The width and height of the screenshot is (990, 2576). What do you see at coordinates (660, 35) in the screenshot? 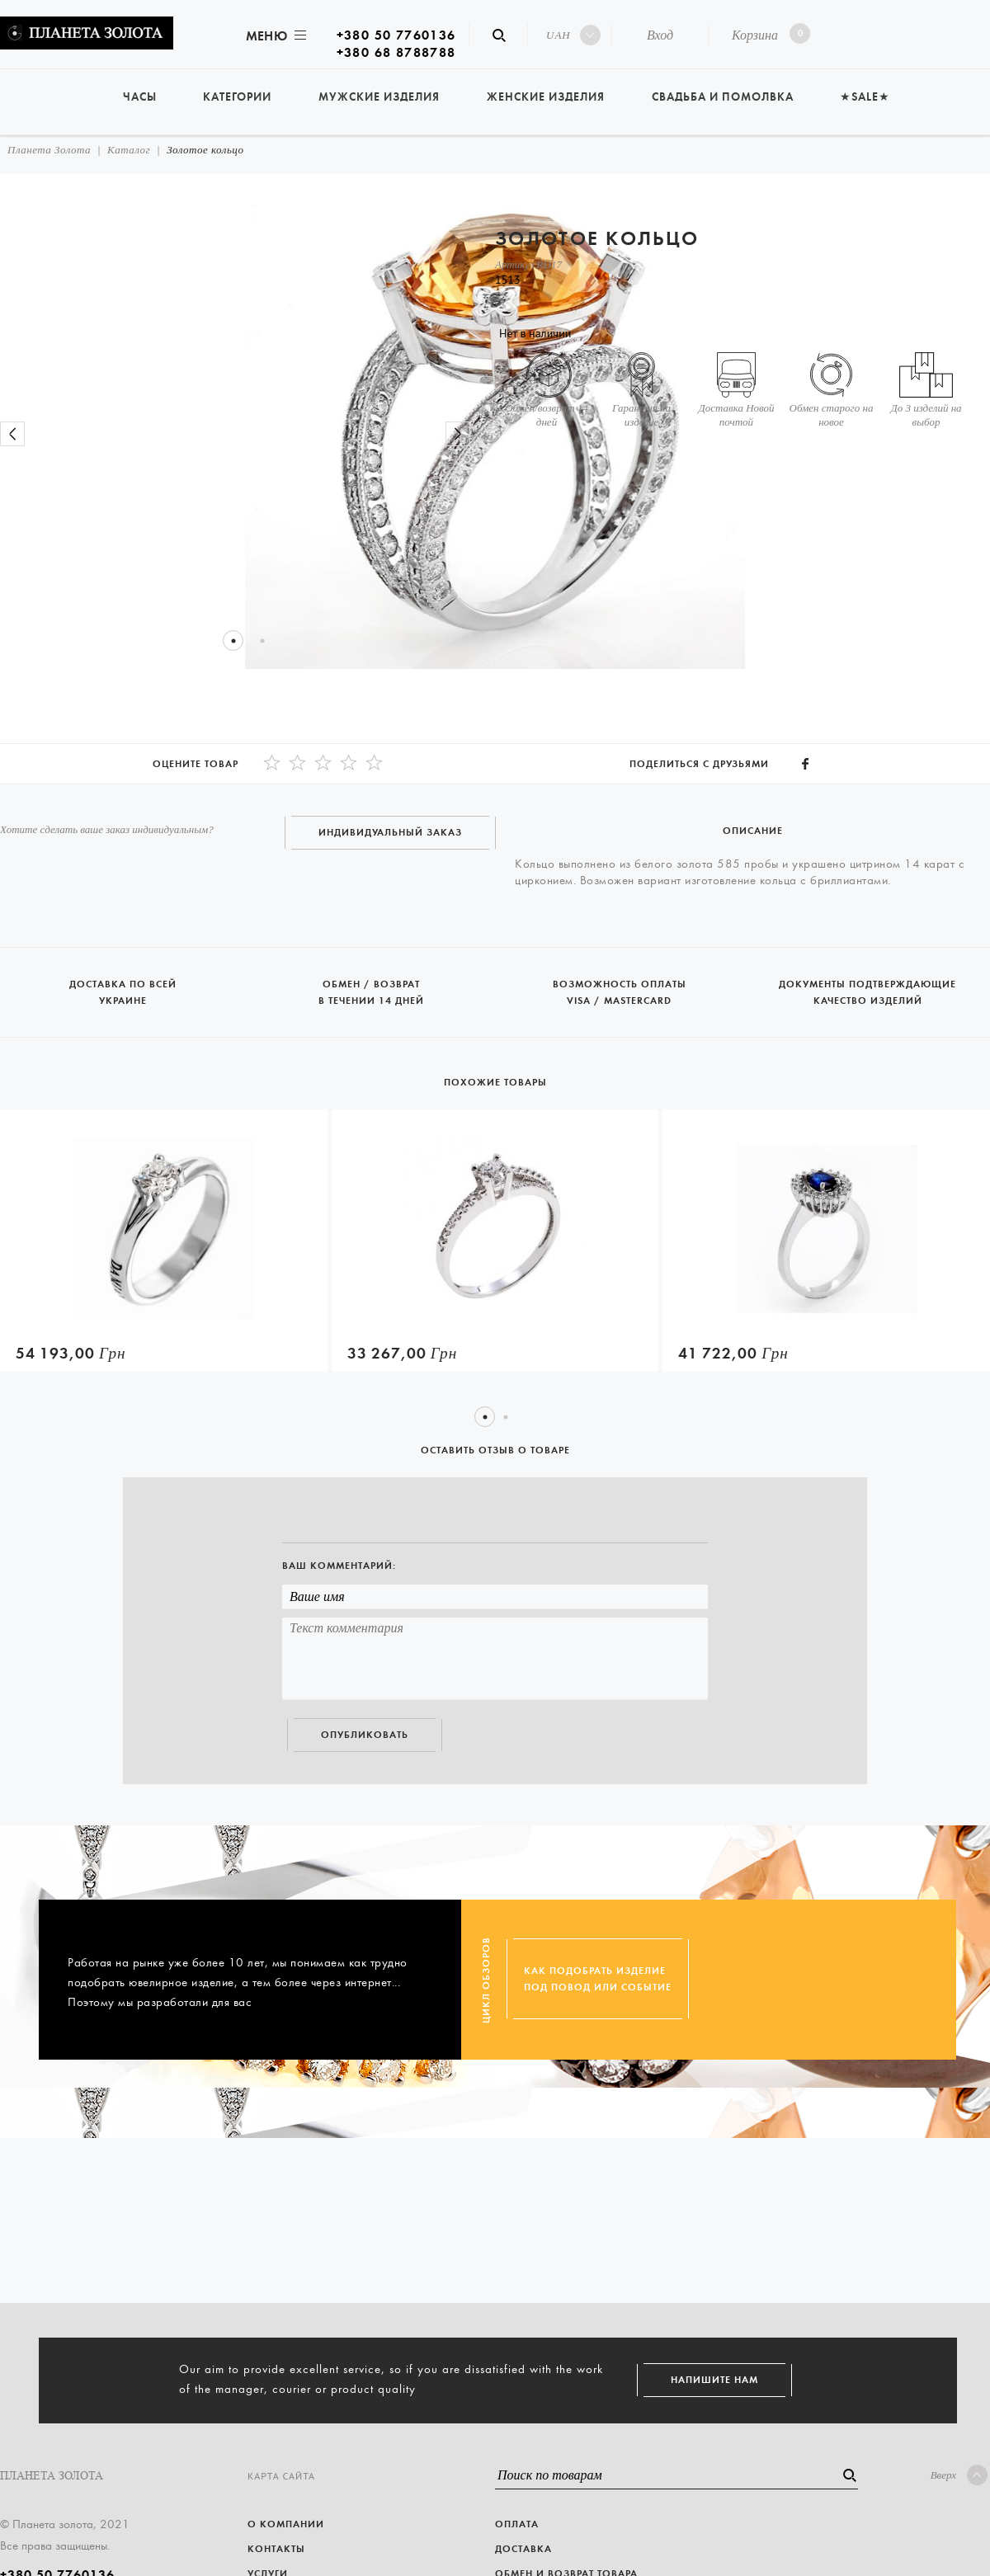
I see `Вход` at bounding box center [660, 35].